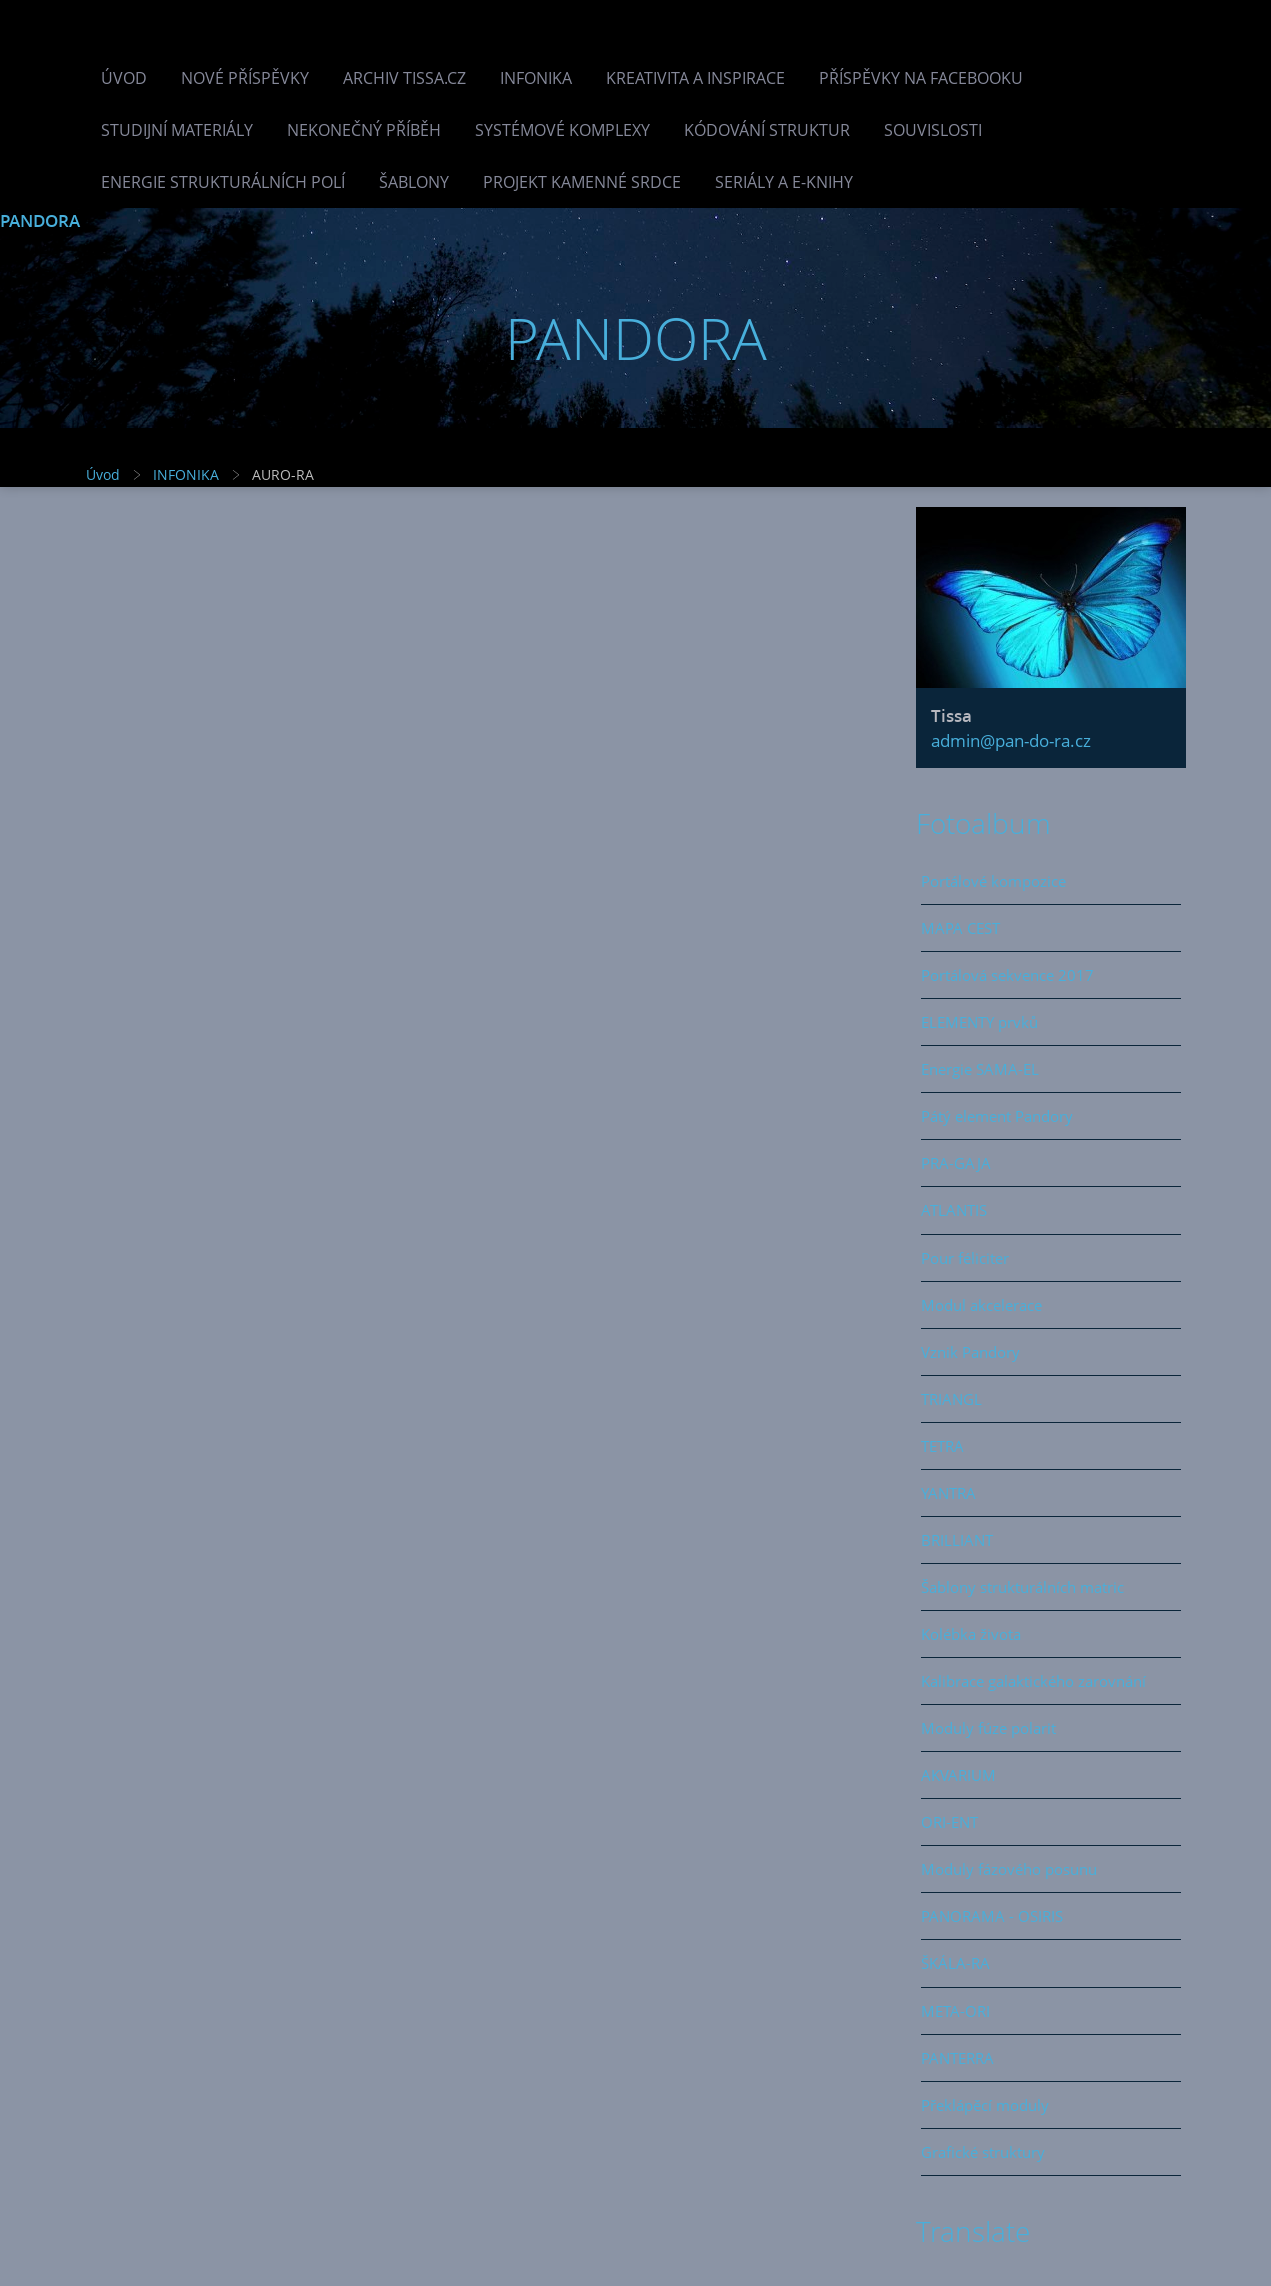  I want to click on Projekt Kamenné Srdce, so click(582, 182).